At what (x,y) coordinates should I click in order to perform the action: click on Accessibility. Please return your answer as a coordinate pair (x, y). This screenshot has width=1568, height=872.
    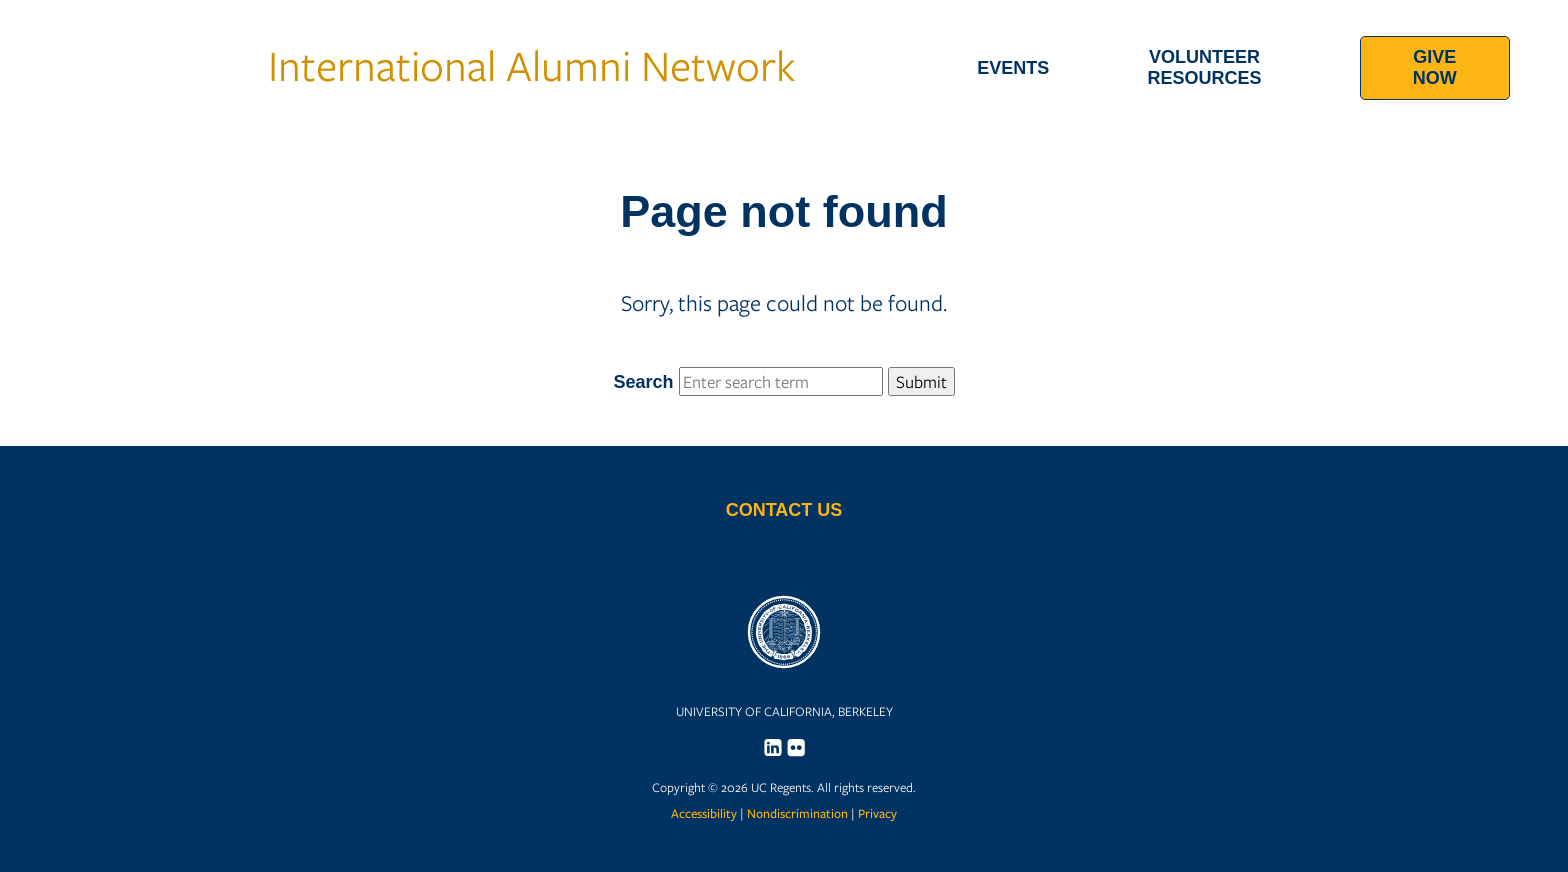
    Looking at the image, I should click on (704, 813).